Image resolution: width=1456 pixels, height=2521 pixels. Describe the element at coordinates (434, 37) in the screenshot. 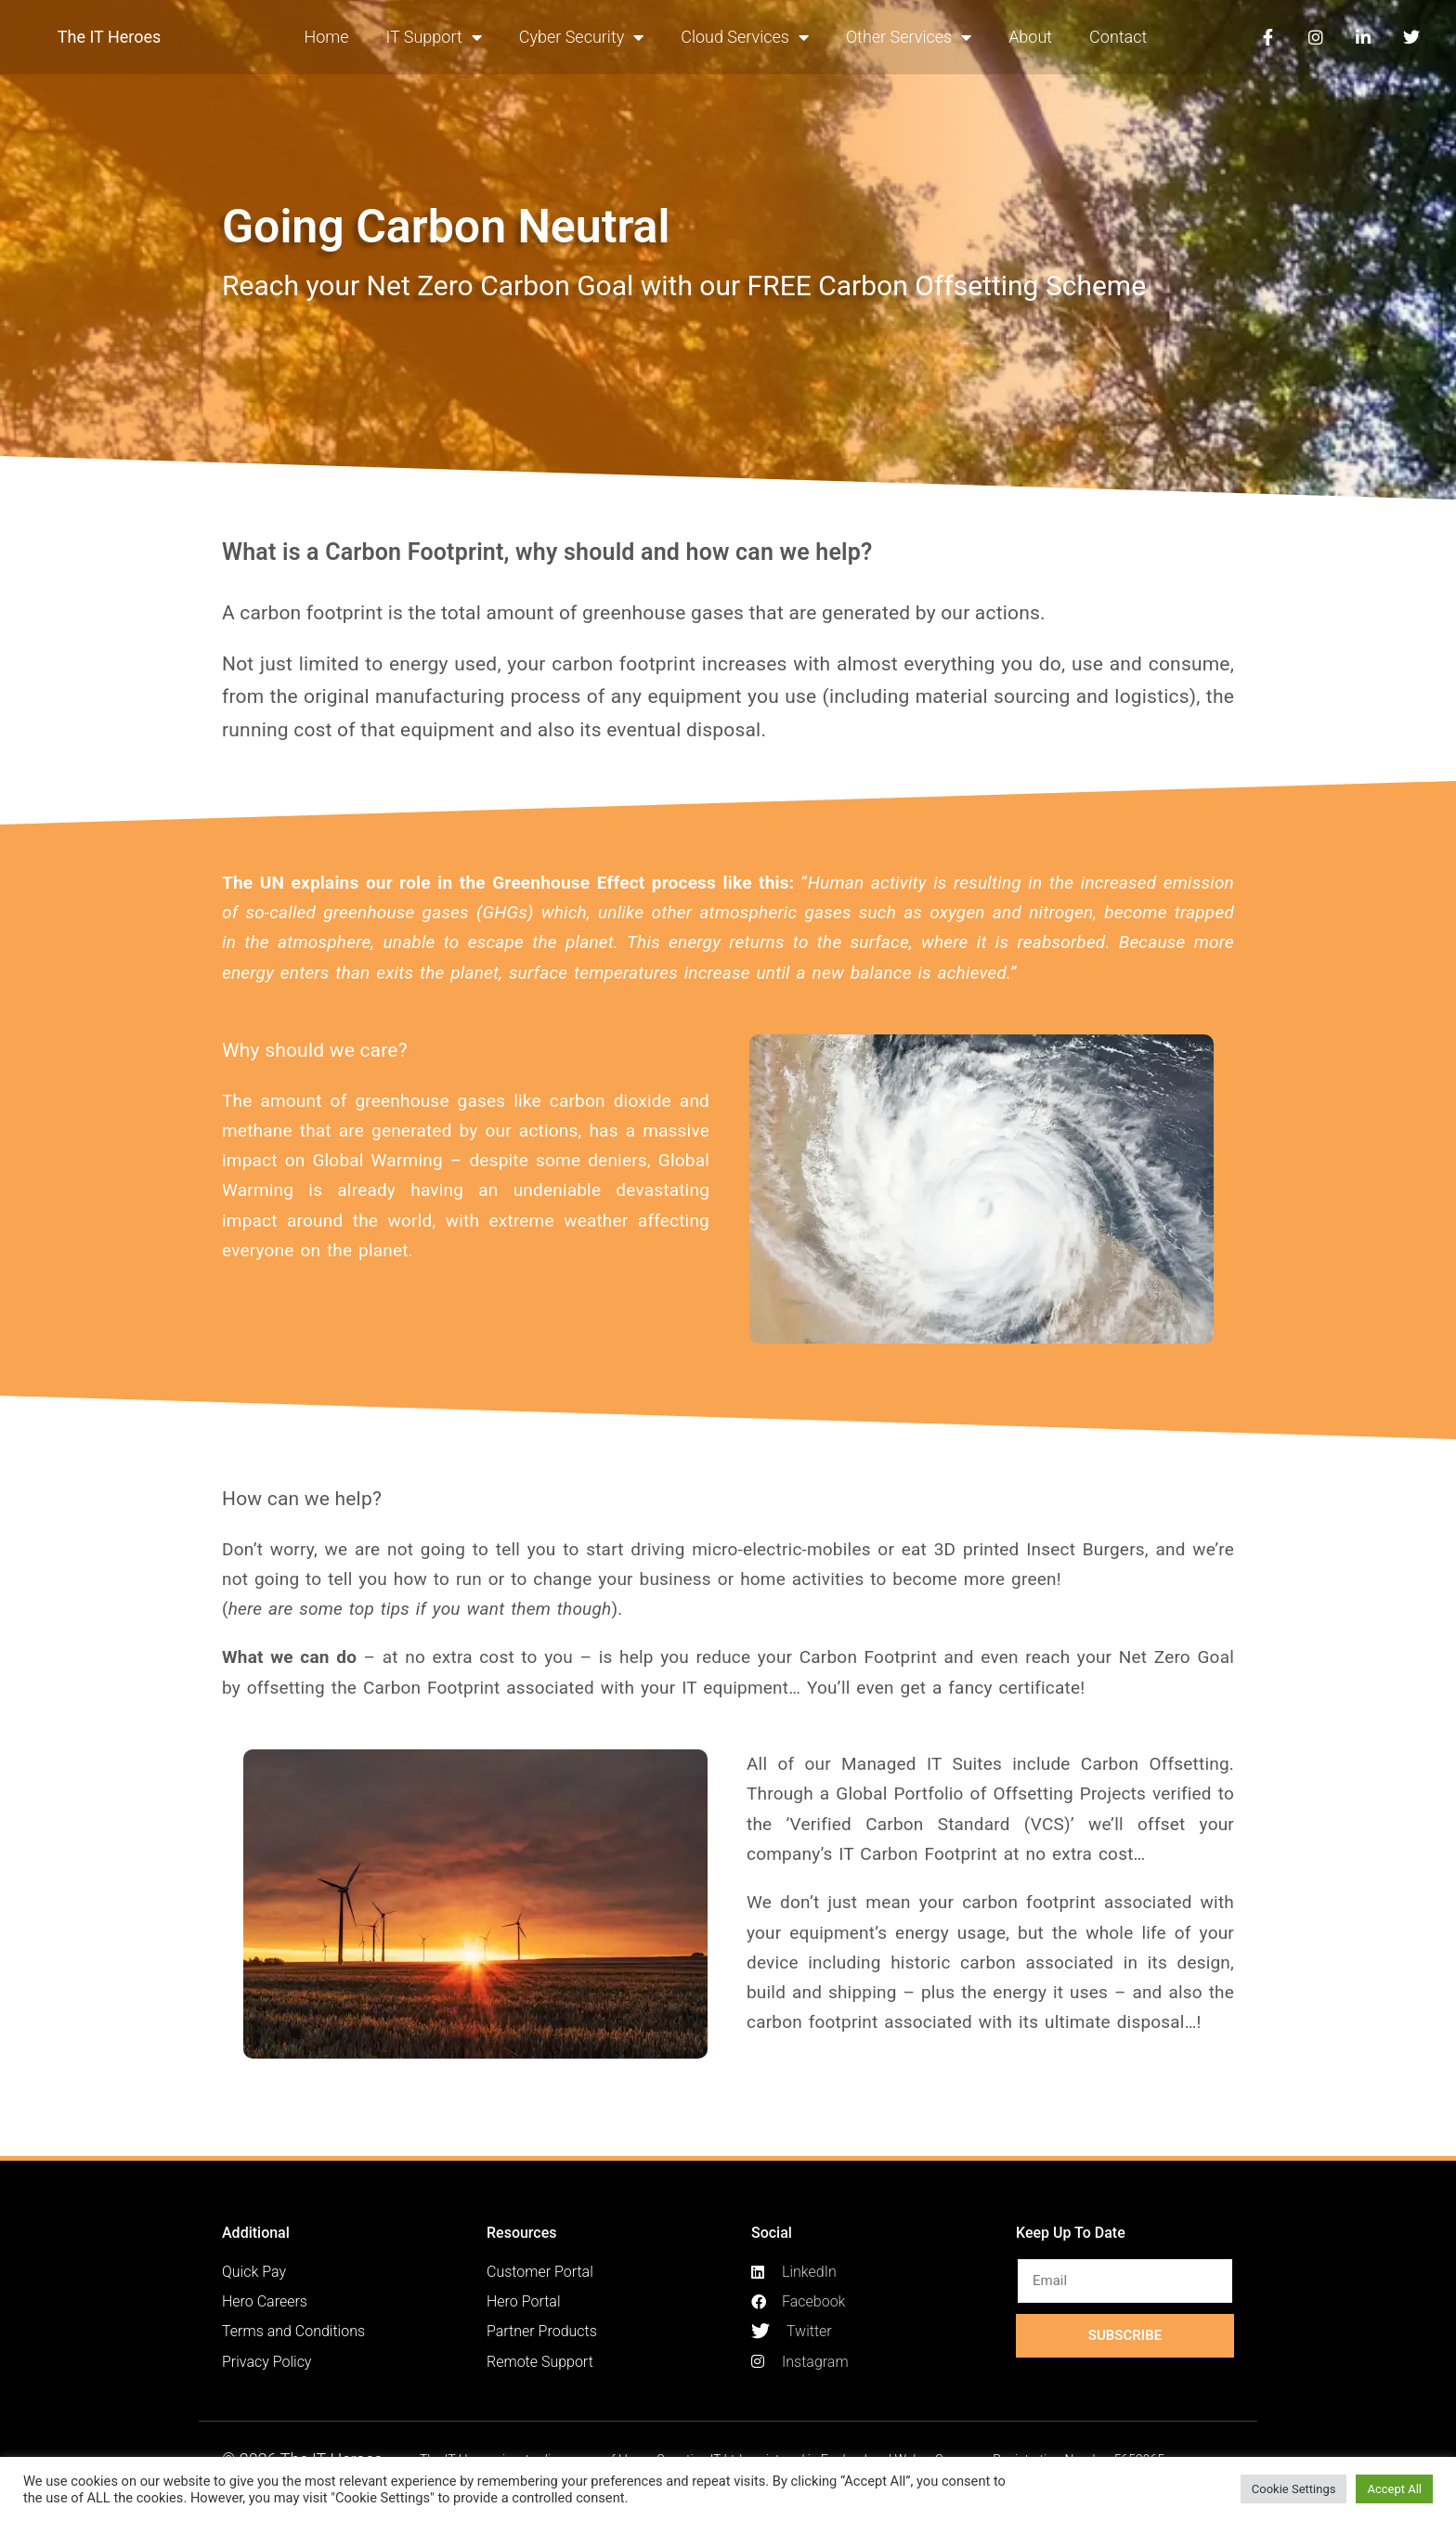

I see `IT Support` at that location.